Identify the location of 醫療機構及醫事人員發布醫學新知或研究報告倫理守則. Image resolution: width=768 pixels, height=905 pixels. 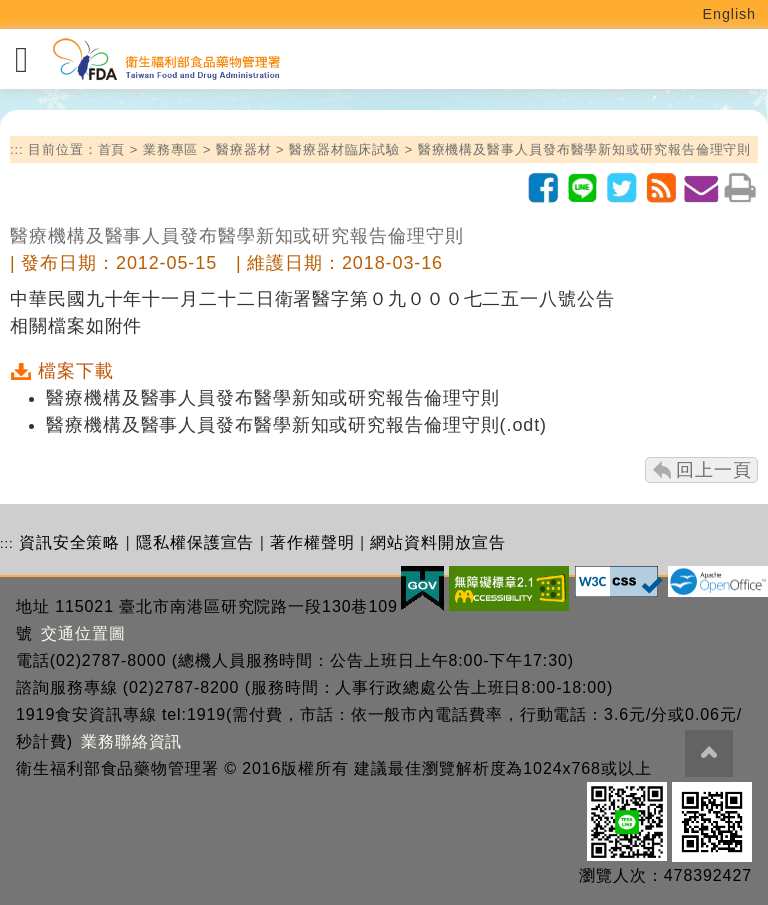
(585, 149).